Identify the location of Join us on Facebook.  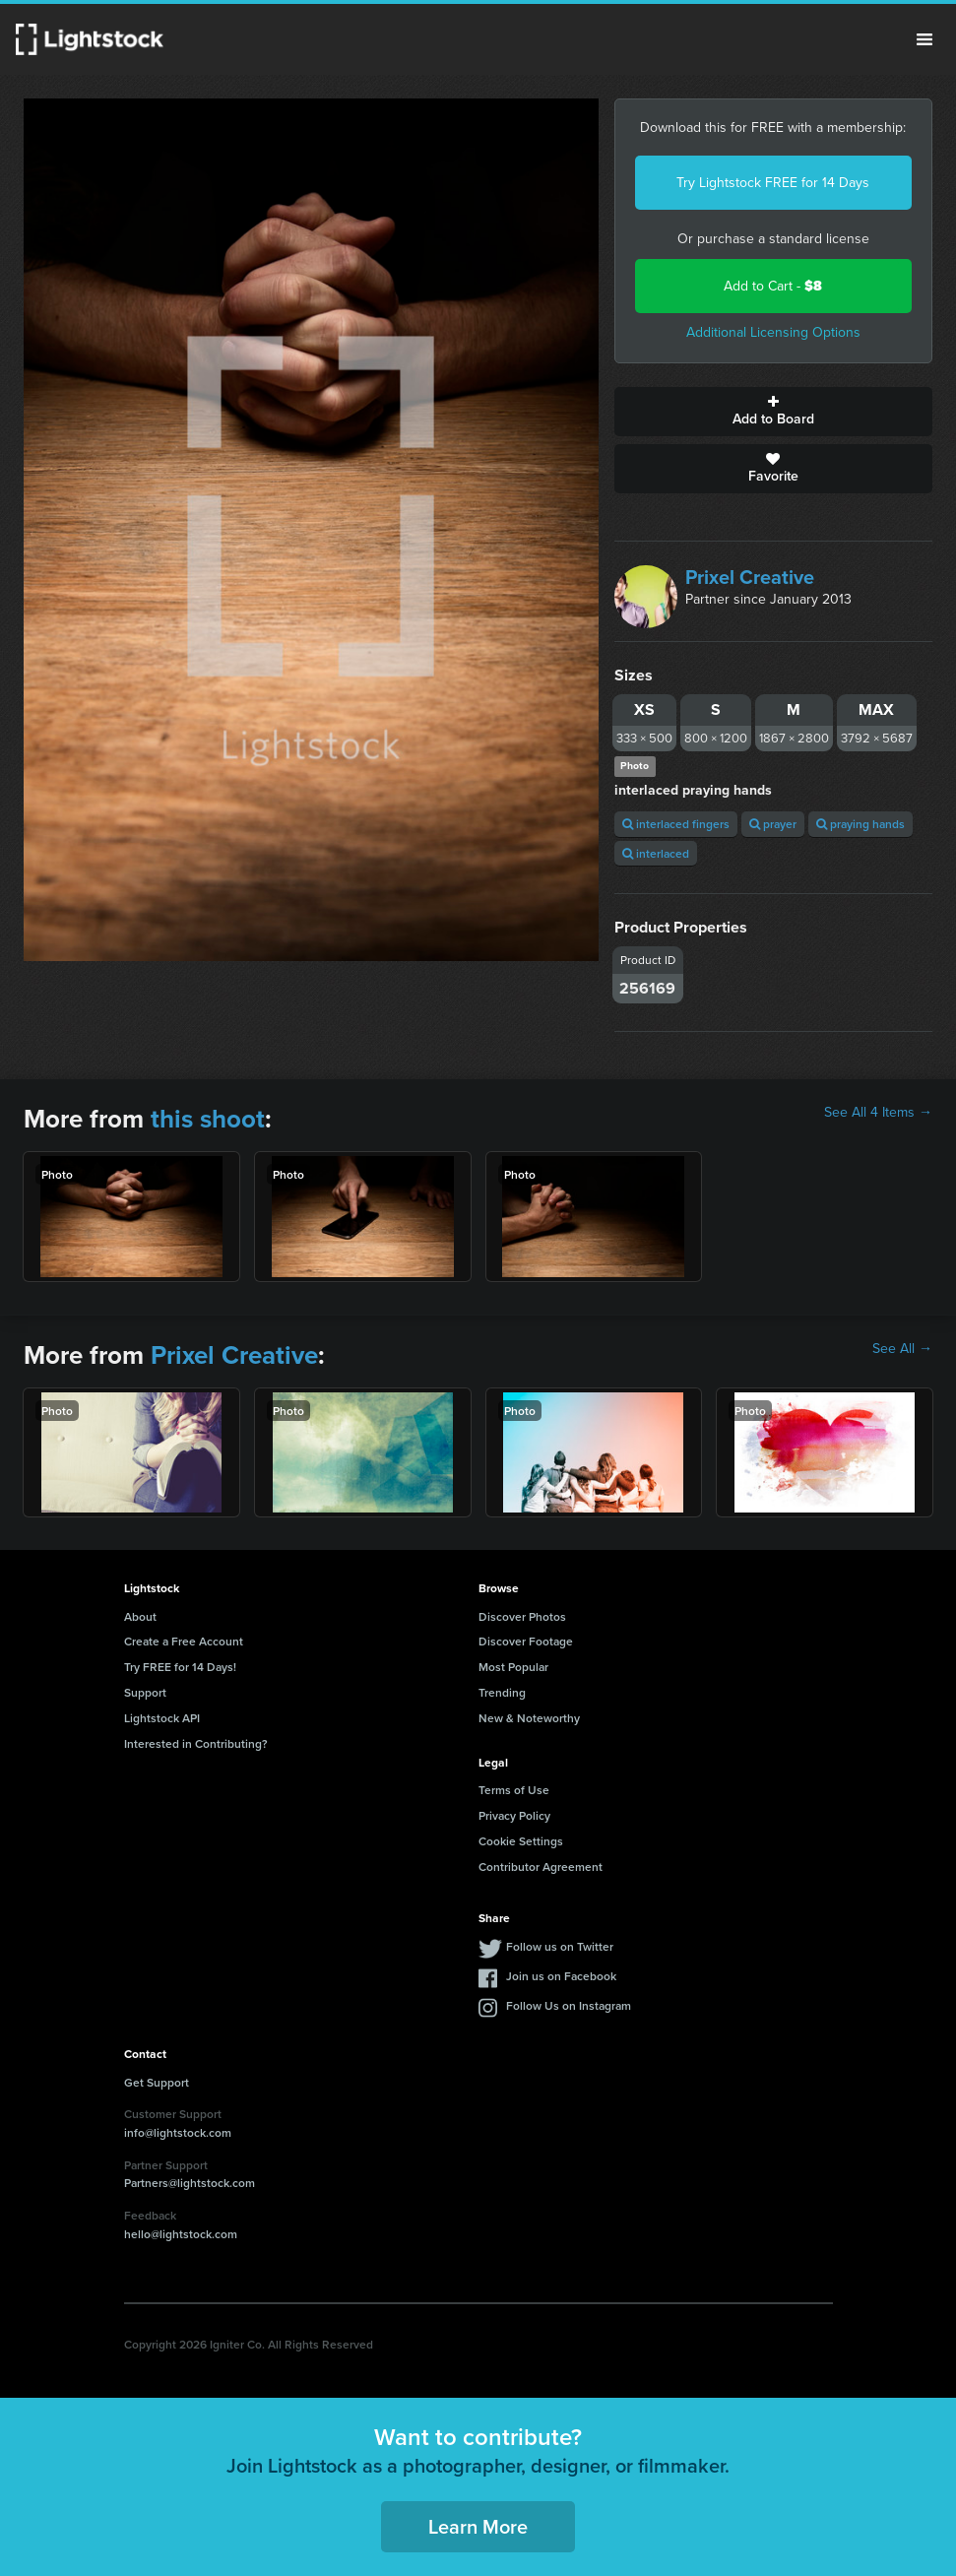
(561, 1975).